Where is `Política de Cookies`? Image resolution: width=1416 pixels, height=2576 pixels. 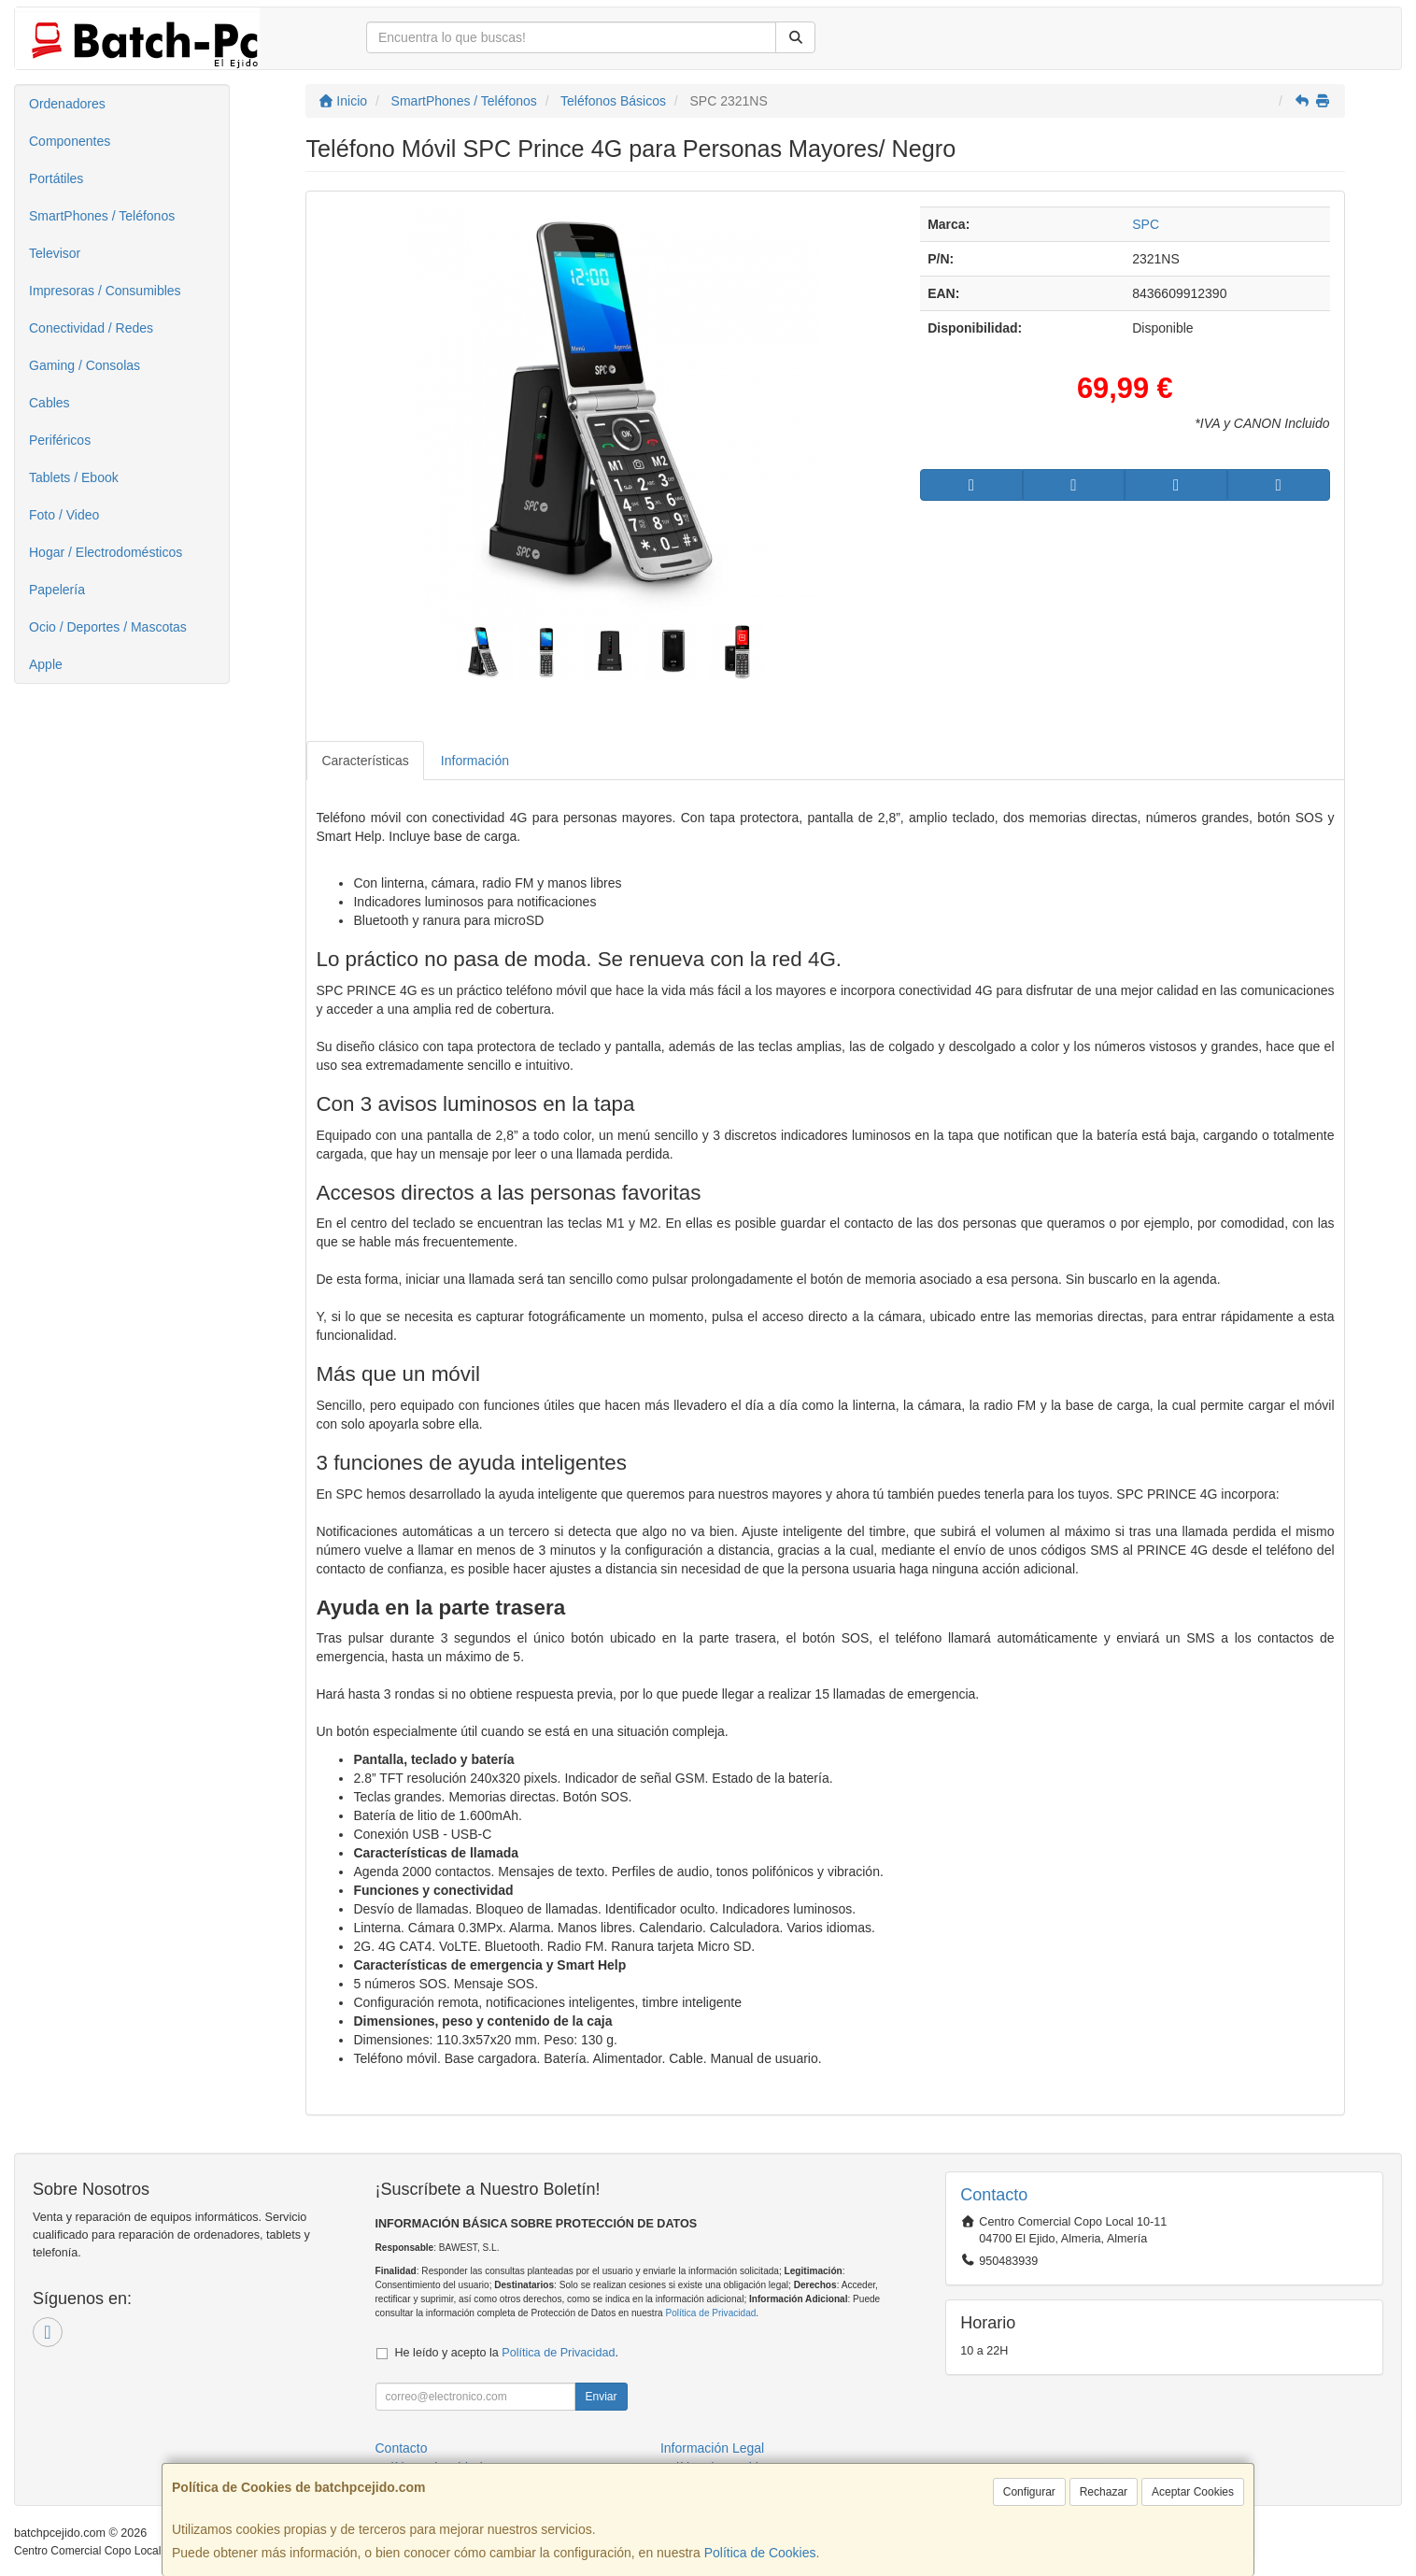
Política de Cookies is located at coordinates (760, 2552).